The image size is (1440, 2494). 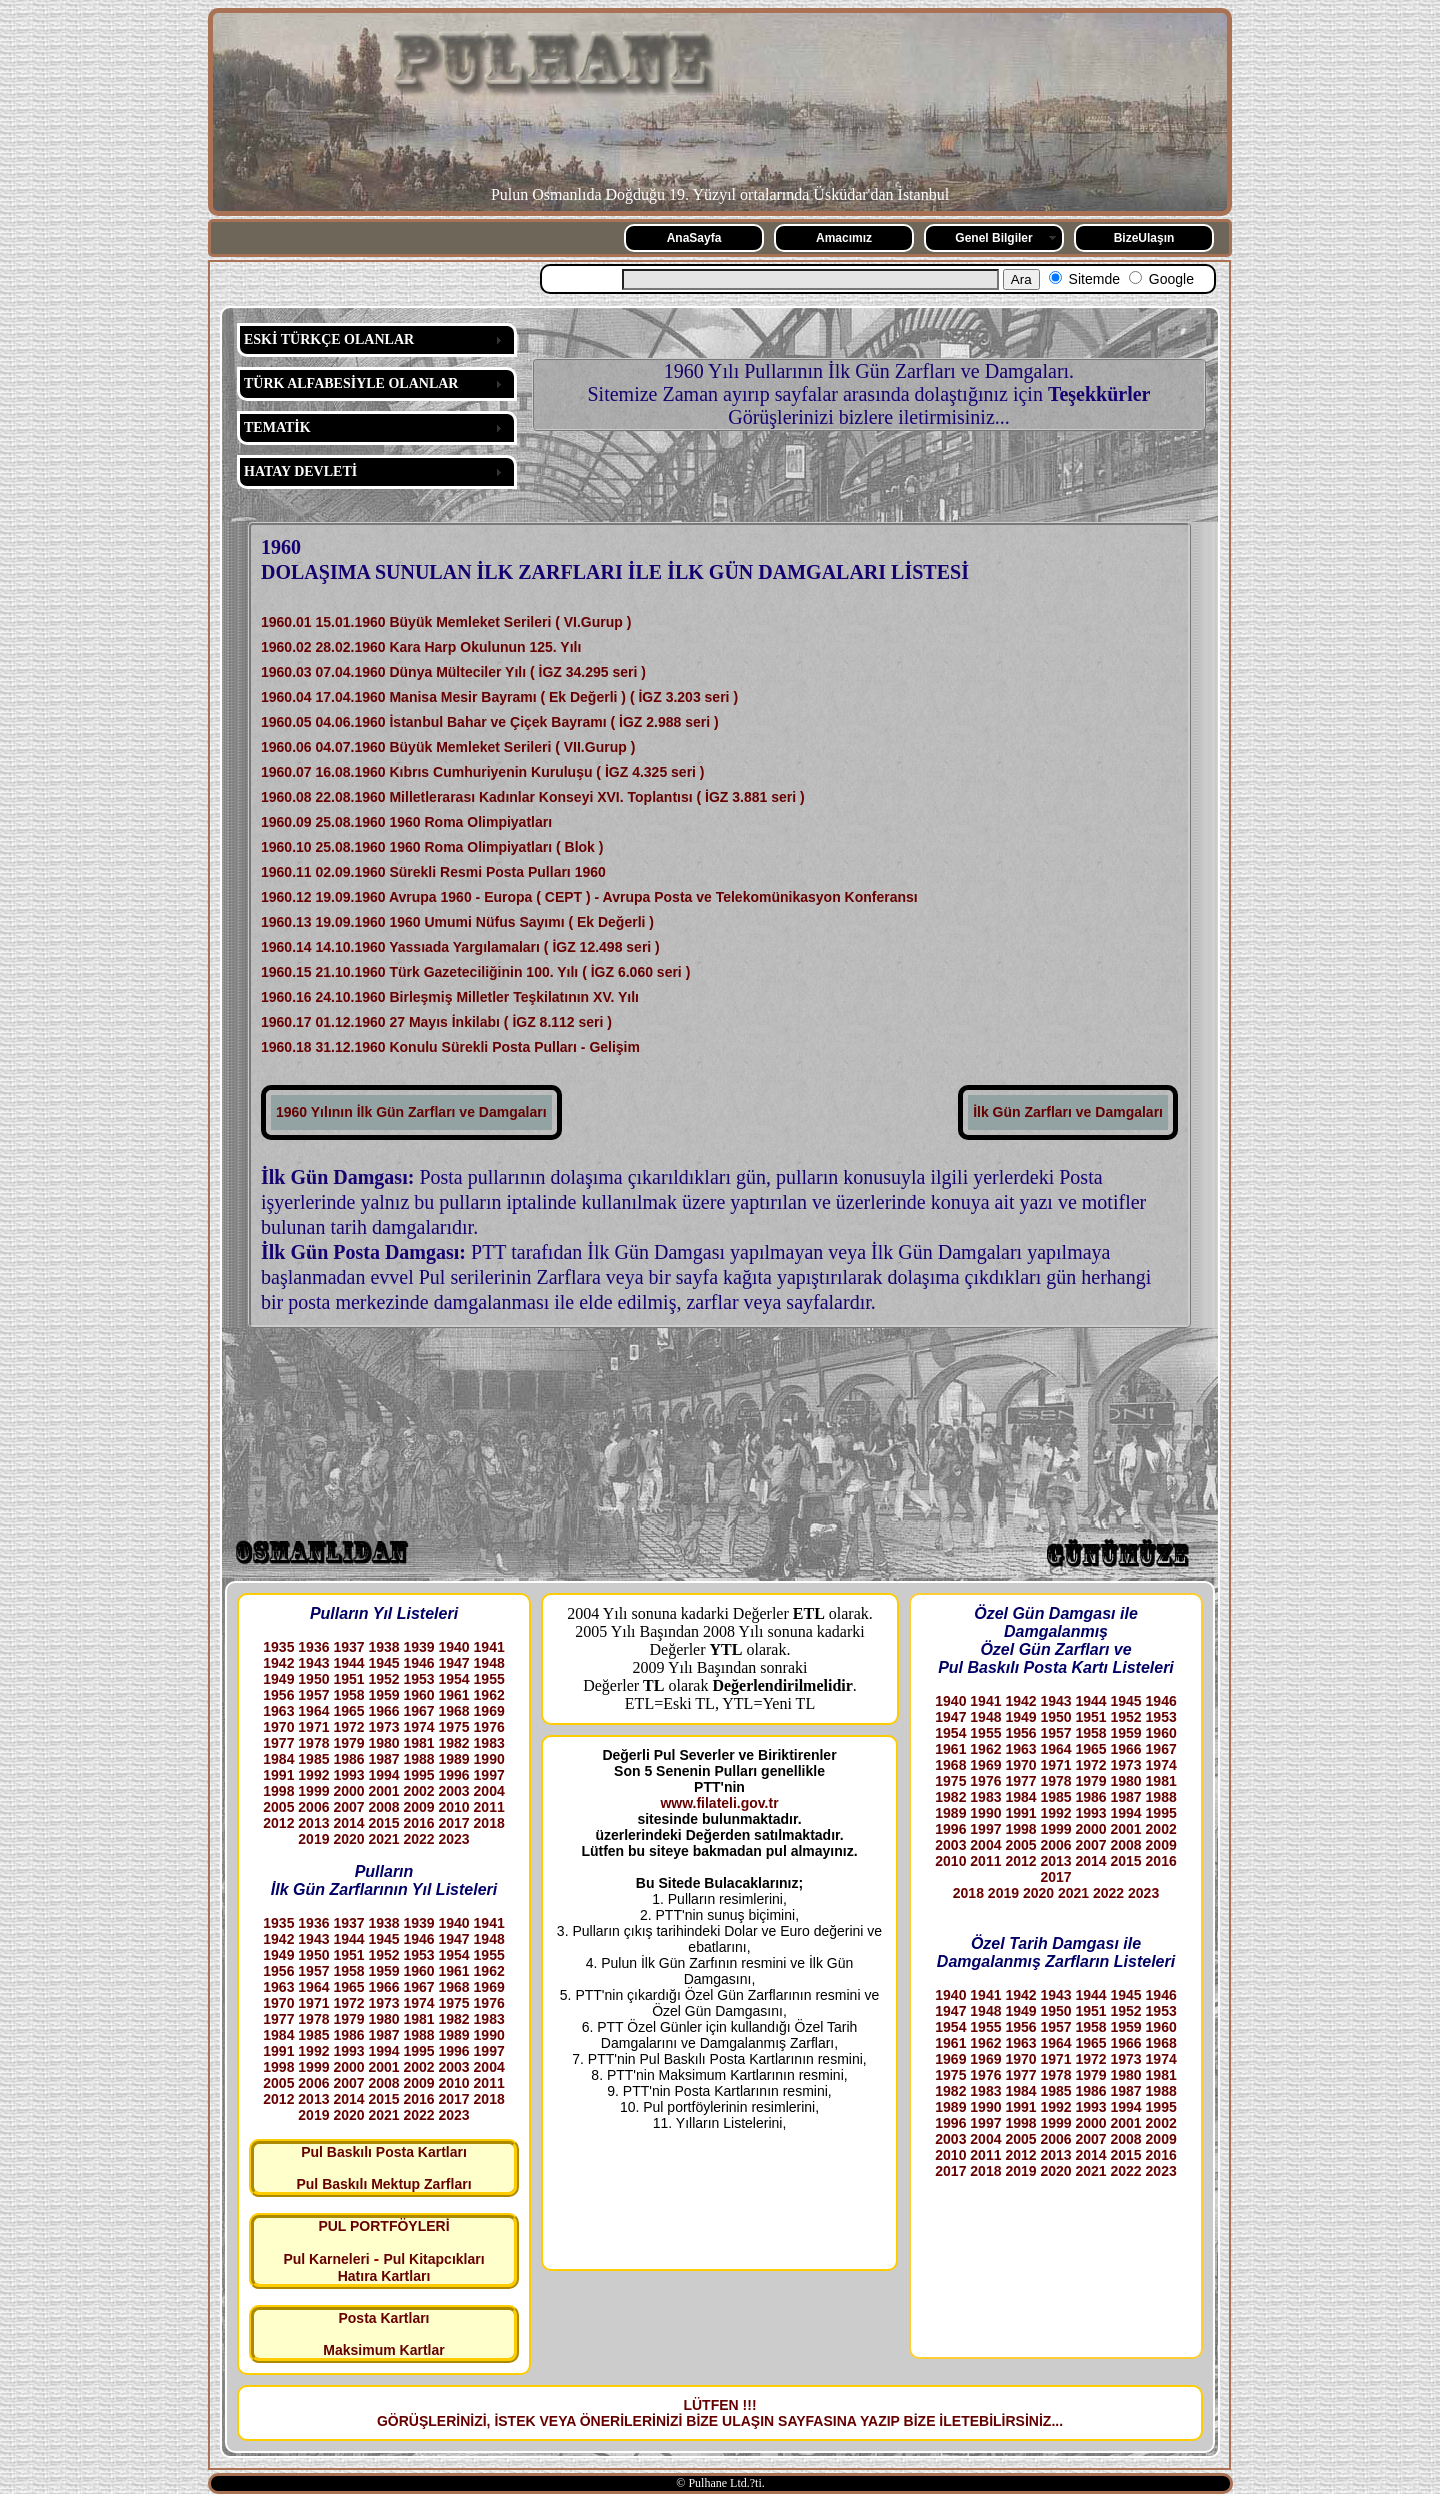 What do you see at coordinates (418, 1663) in the screenshot?
I see `1946` at bounding box center [418, 1663].